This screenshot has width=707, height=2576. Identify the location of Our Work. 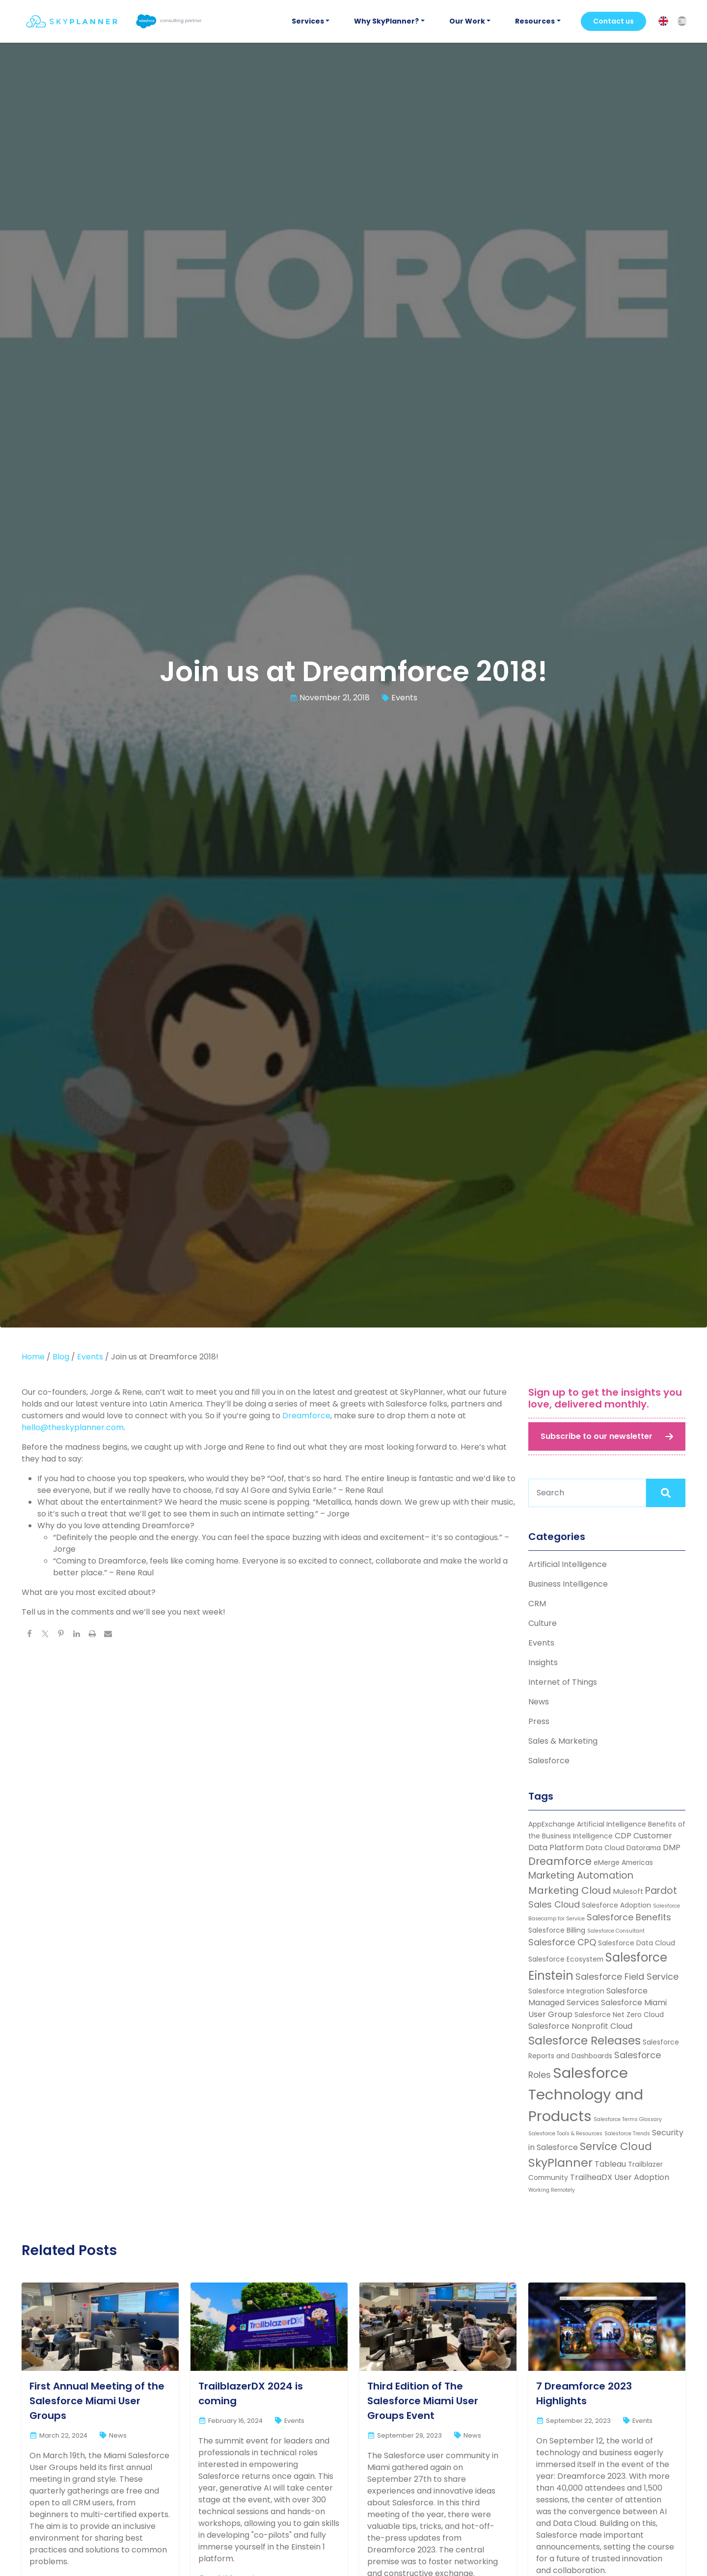
(467, 21).